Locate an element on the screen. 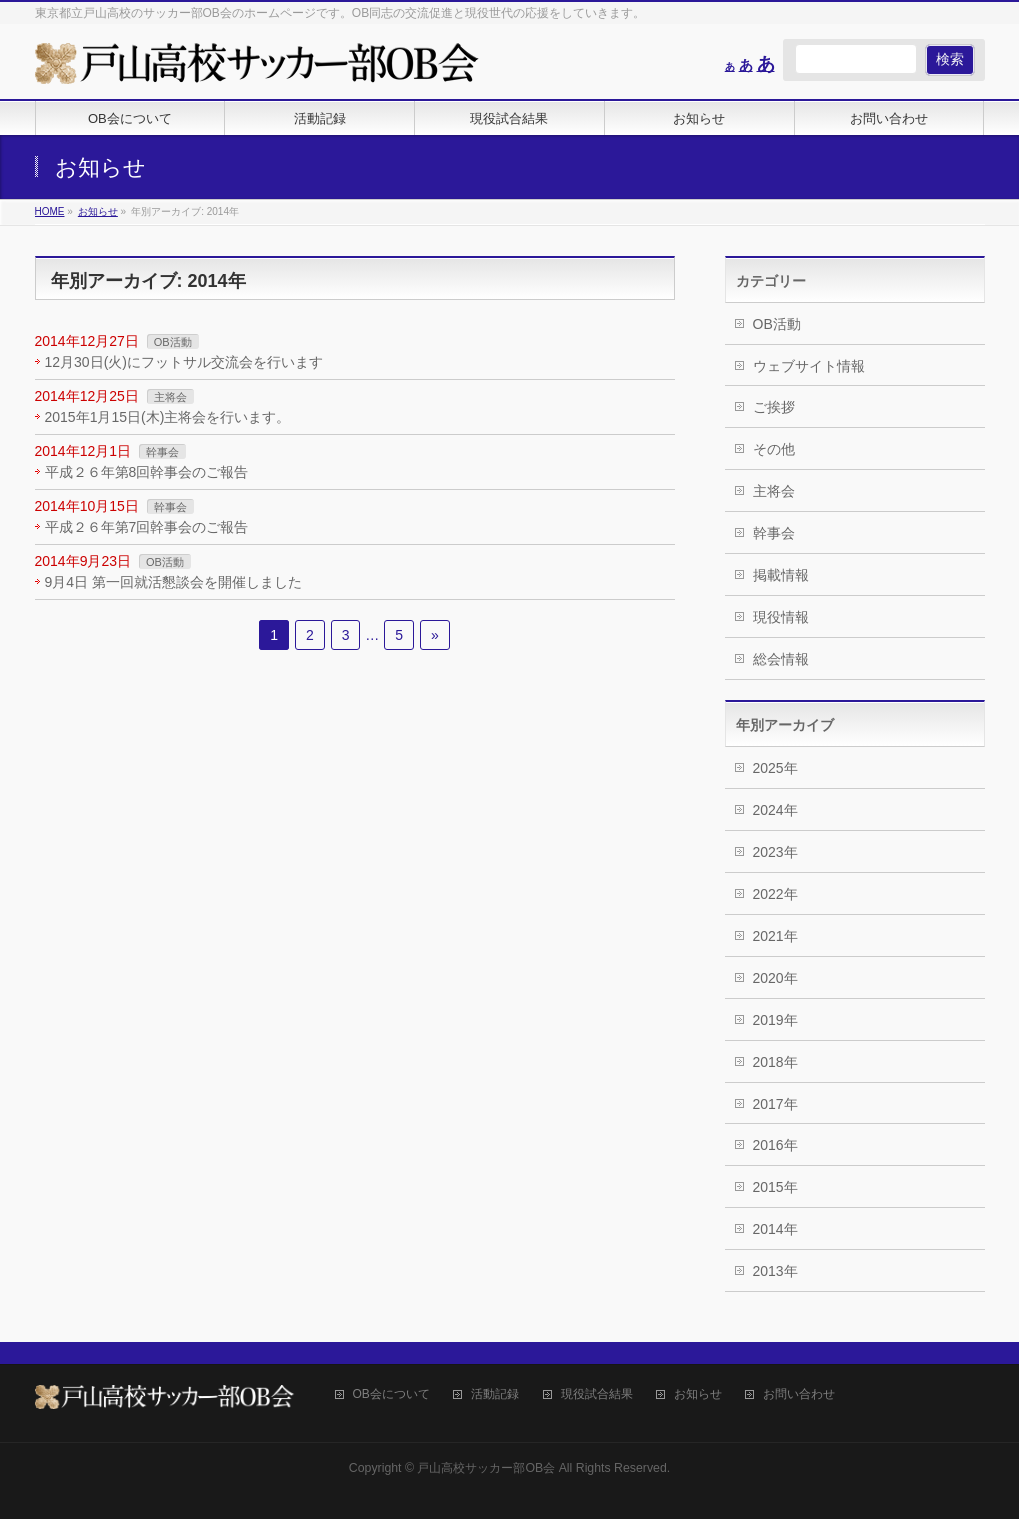  掲載情報 is located at coordinates (781, 575).